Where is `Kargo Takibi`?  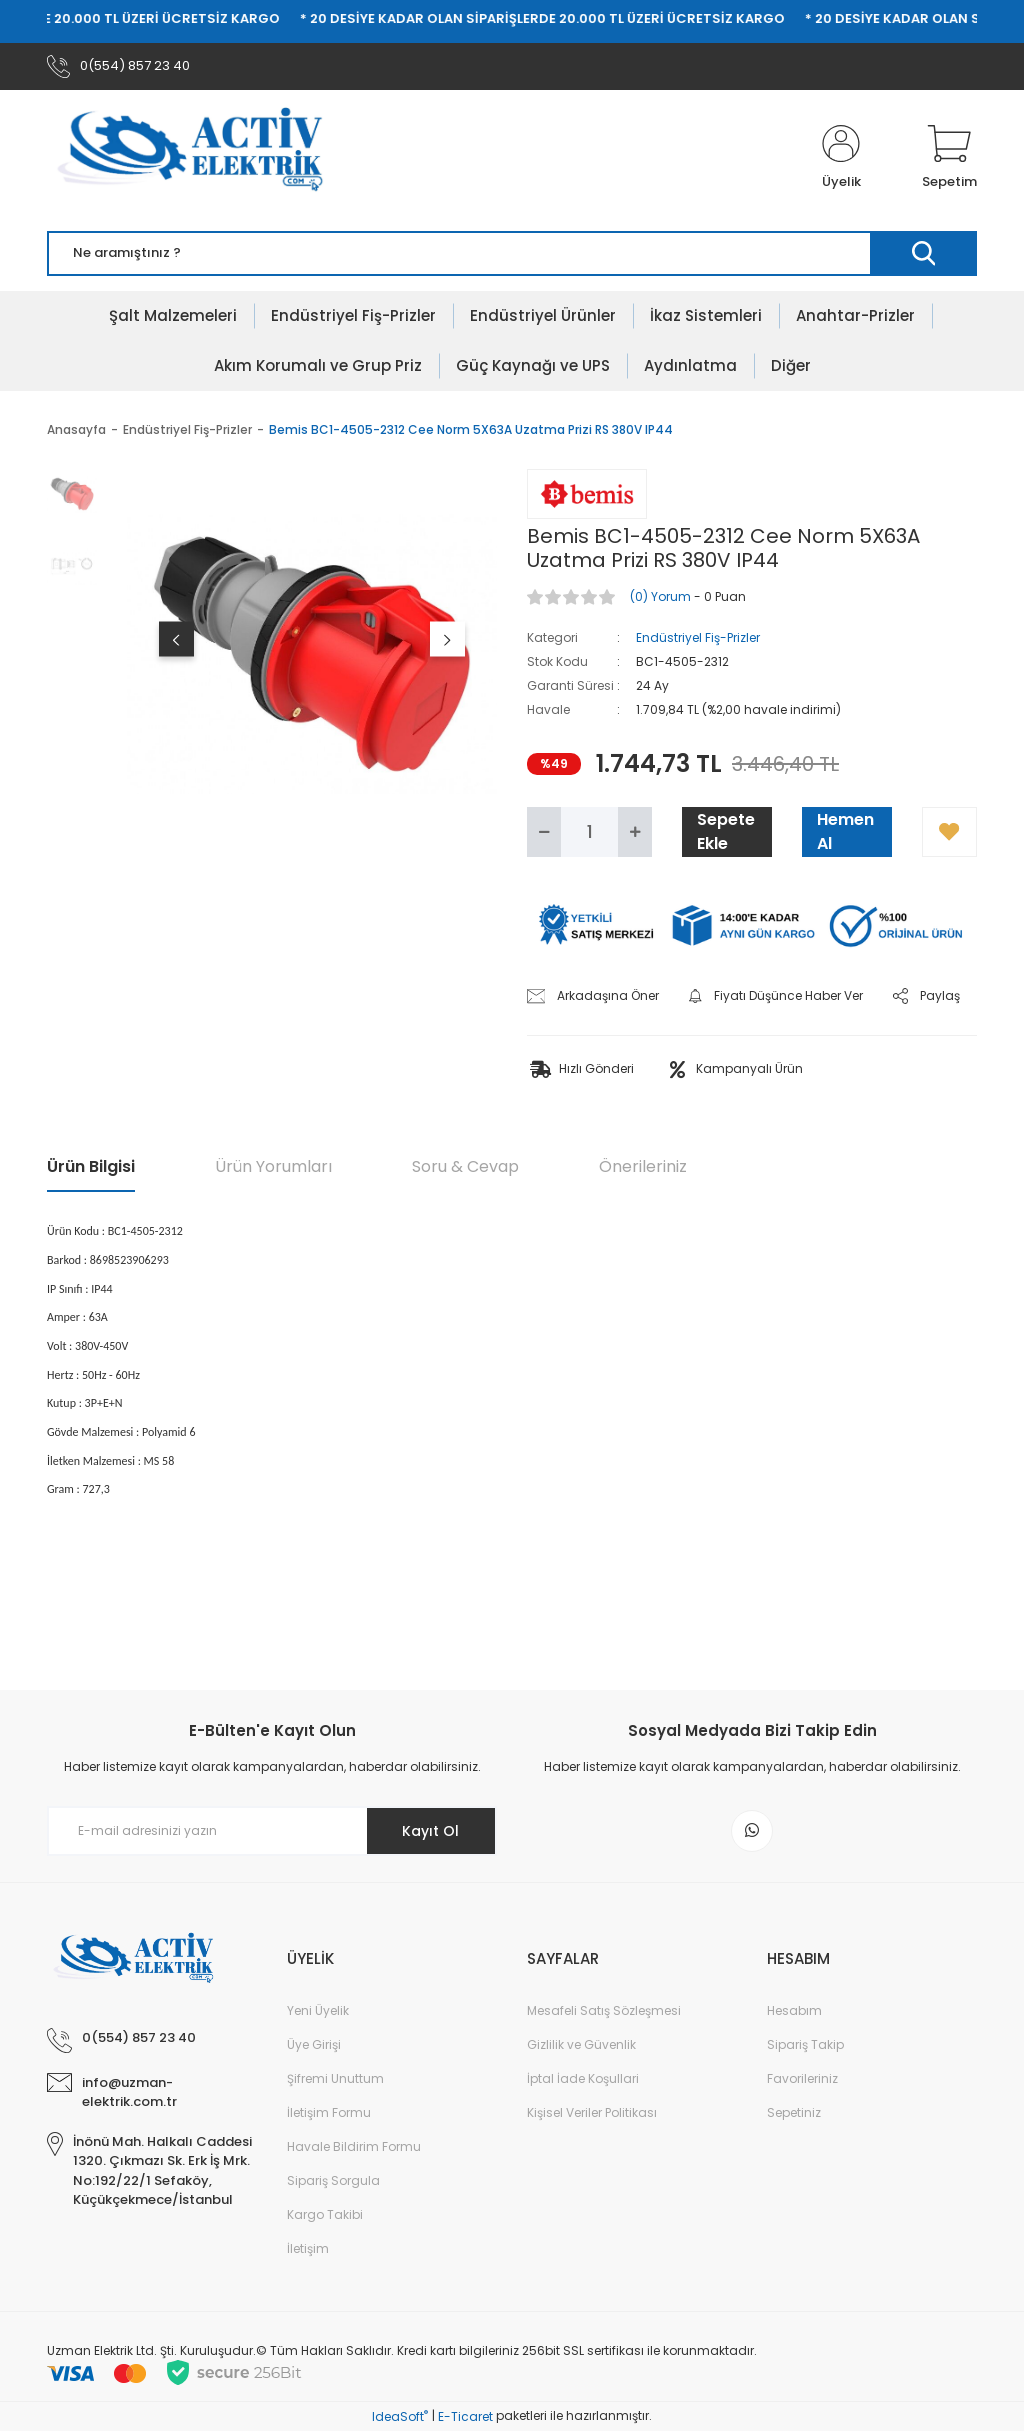 Kargo Takibi is located at coordinates (325, 2215).